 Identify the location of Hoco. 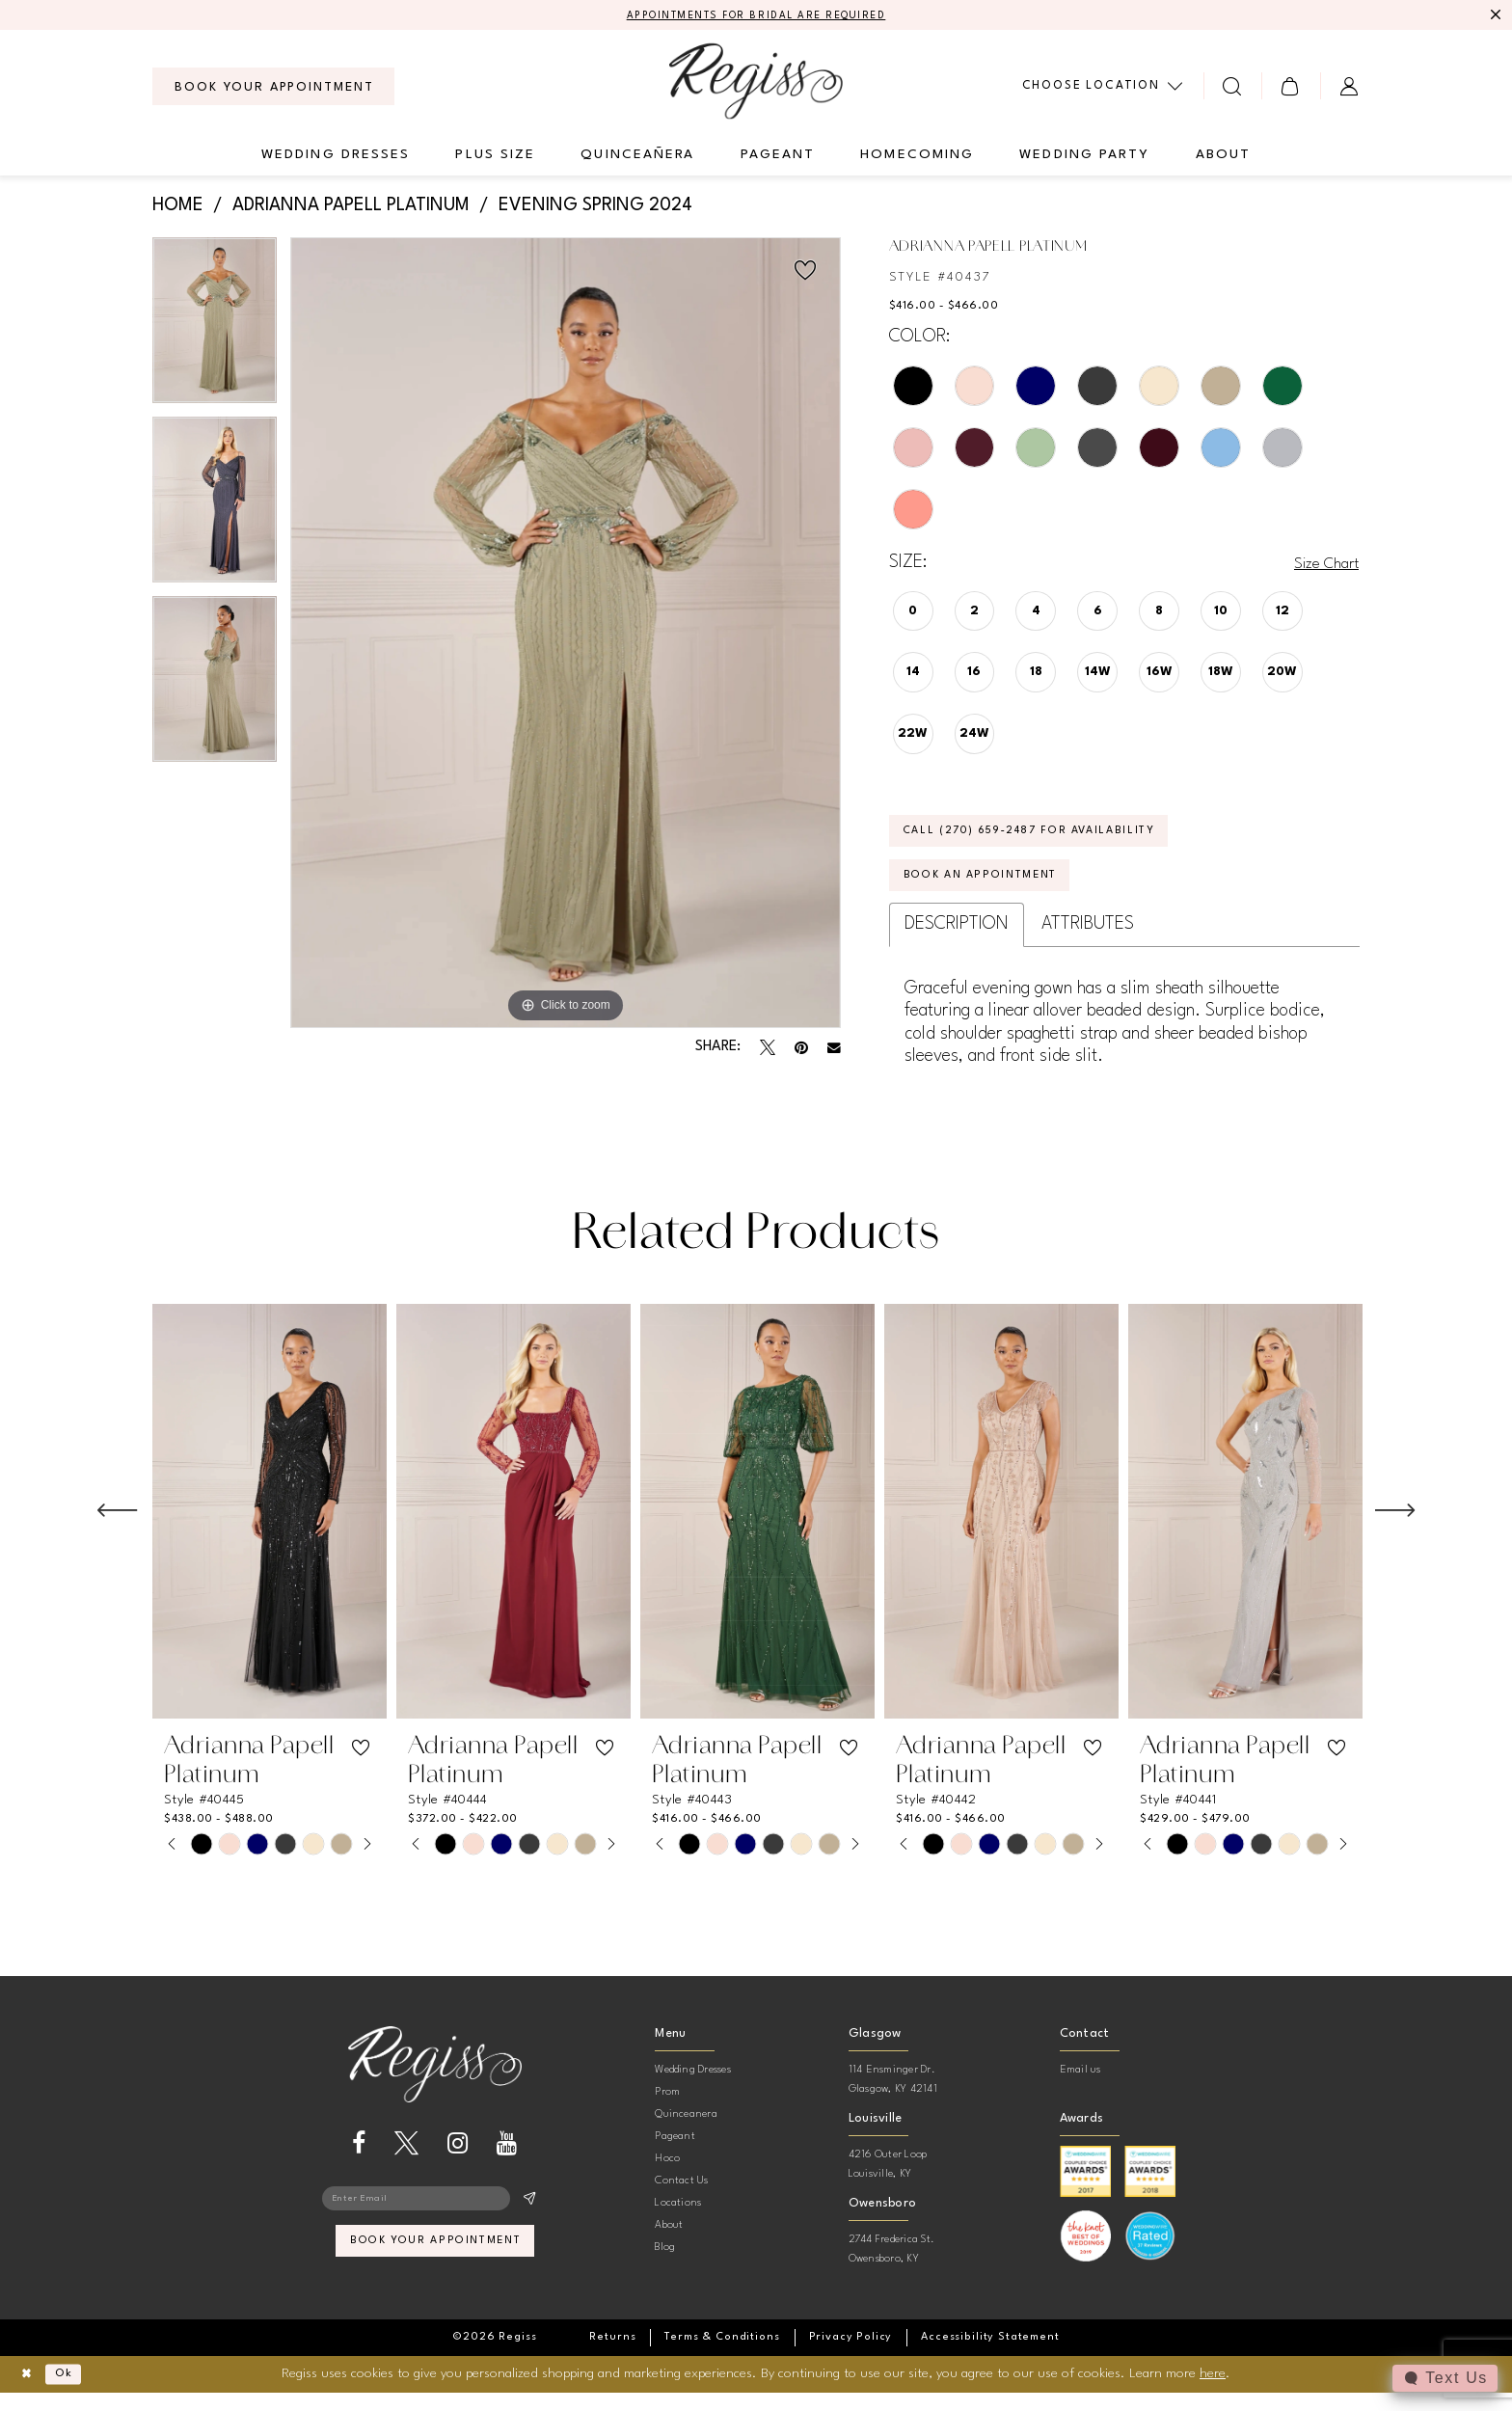
(667, 2178).